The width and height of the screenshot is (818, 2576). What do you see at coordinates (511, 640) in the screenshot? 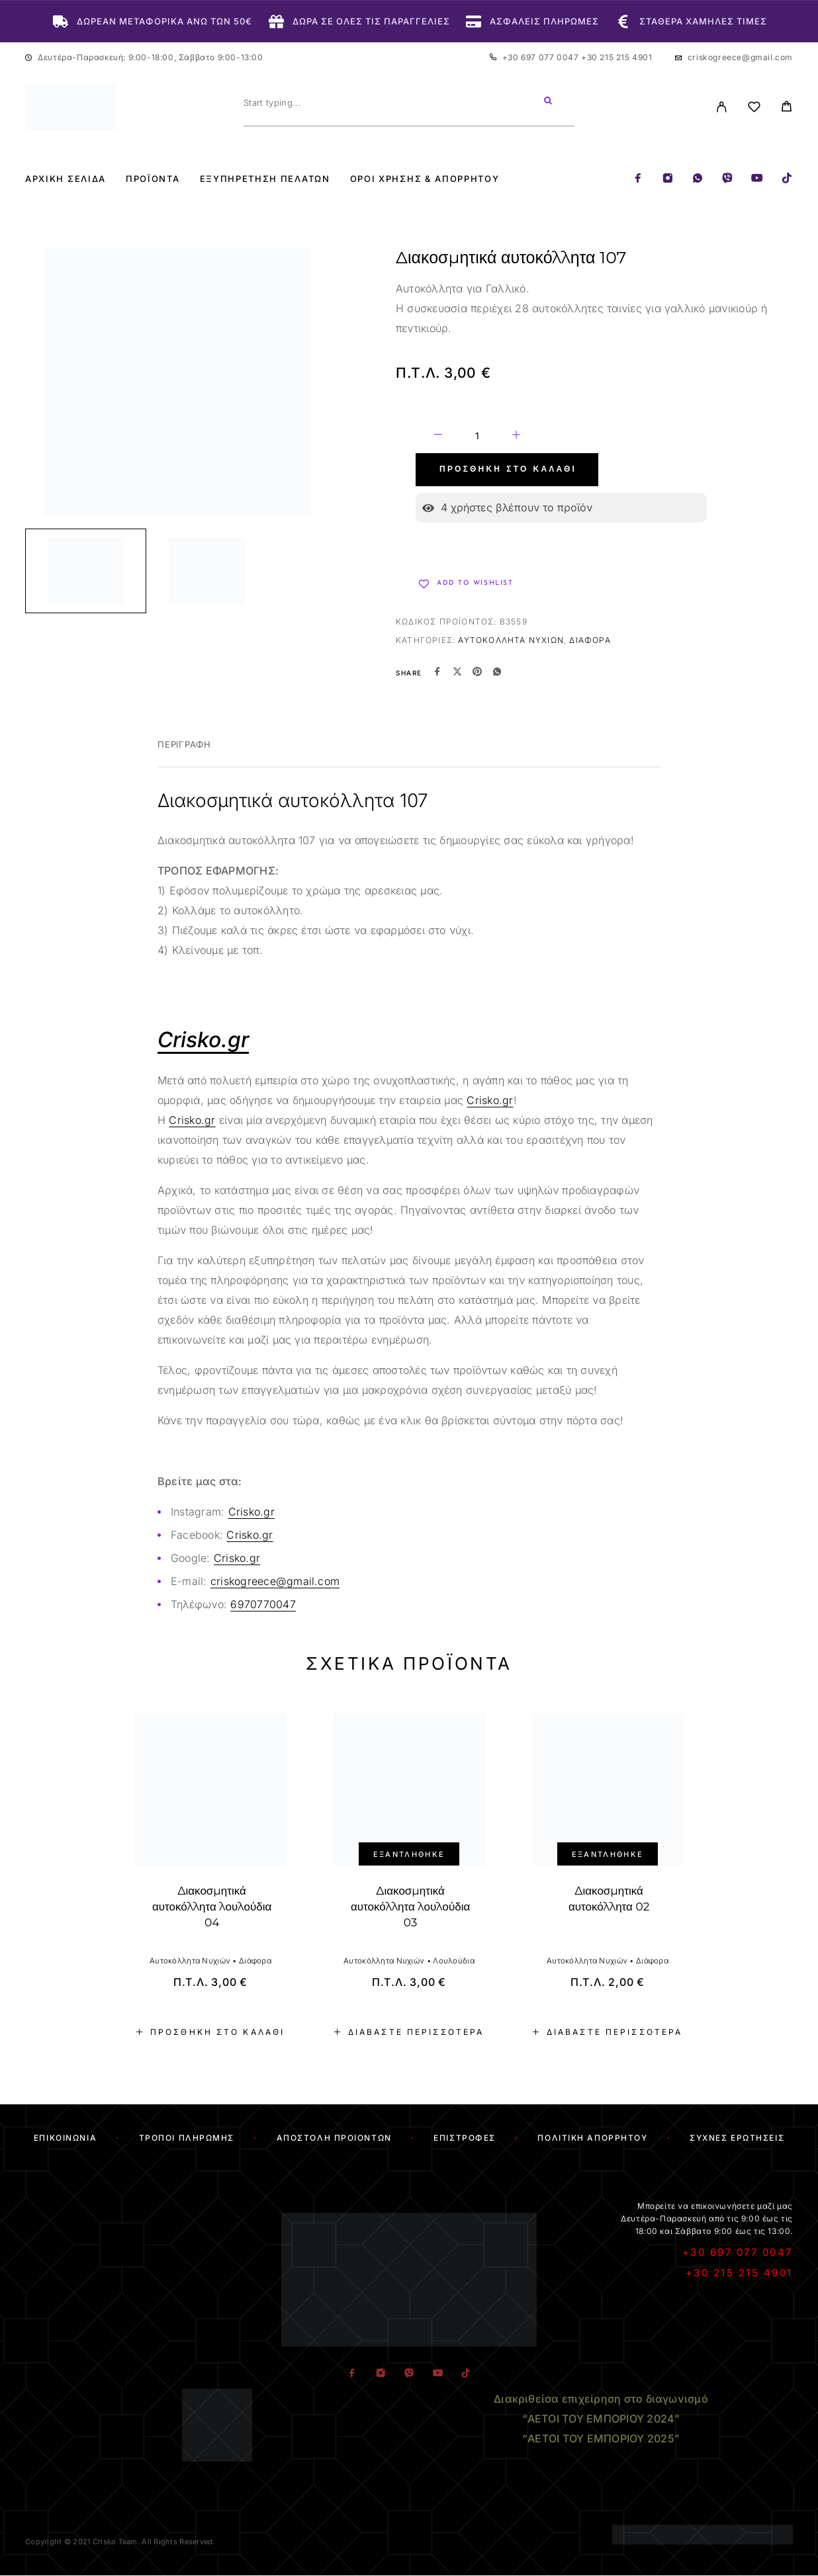
I see `Αυτοκόλλητα Νυχιών` at bounding box center [511, 640].